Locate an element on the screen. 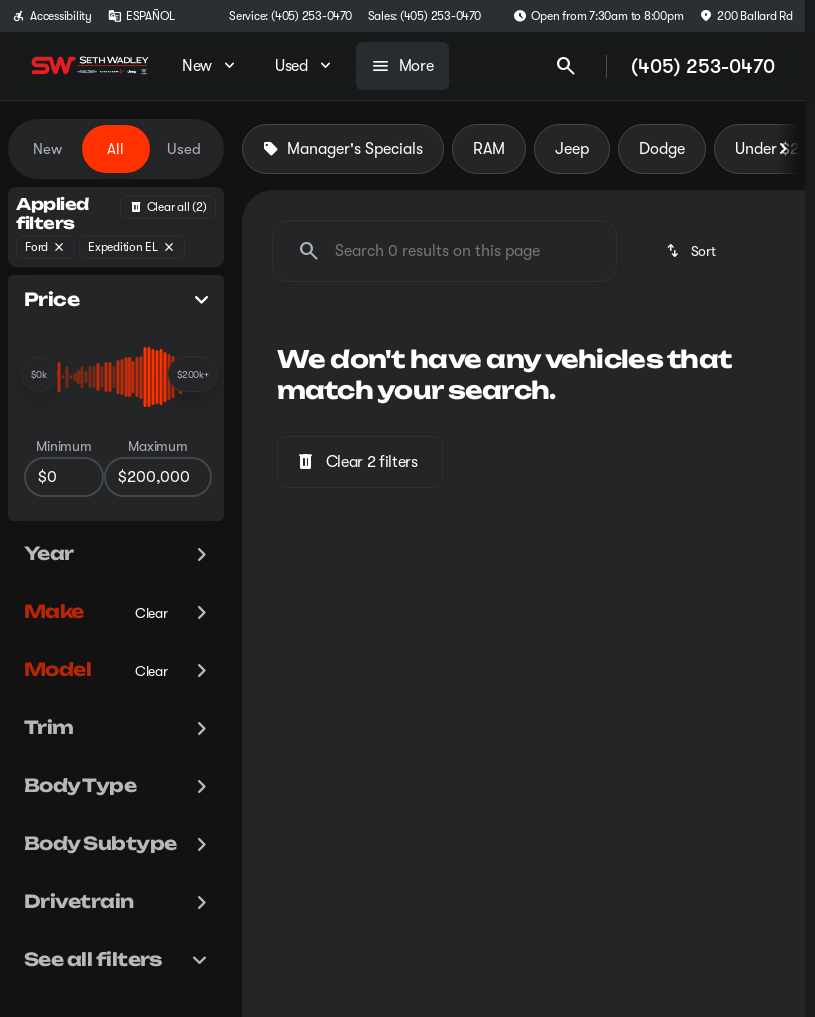 The image size is (815, 1017). [Sales: (405) 253-0470] is located at coordinates (424, 16).